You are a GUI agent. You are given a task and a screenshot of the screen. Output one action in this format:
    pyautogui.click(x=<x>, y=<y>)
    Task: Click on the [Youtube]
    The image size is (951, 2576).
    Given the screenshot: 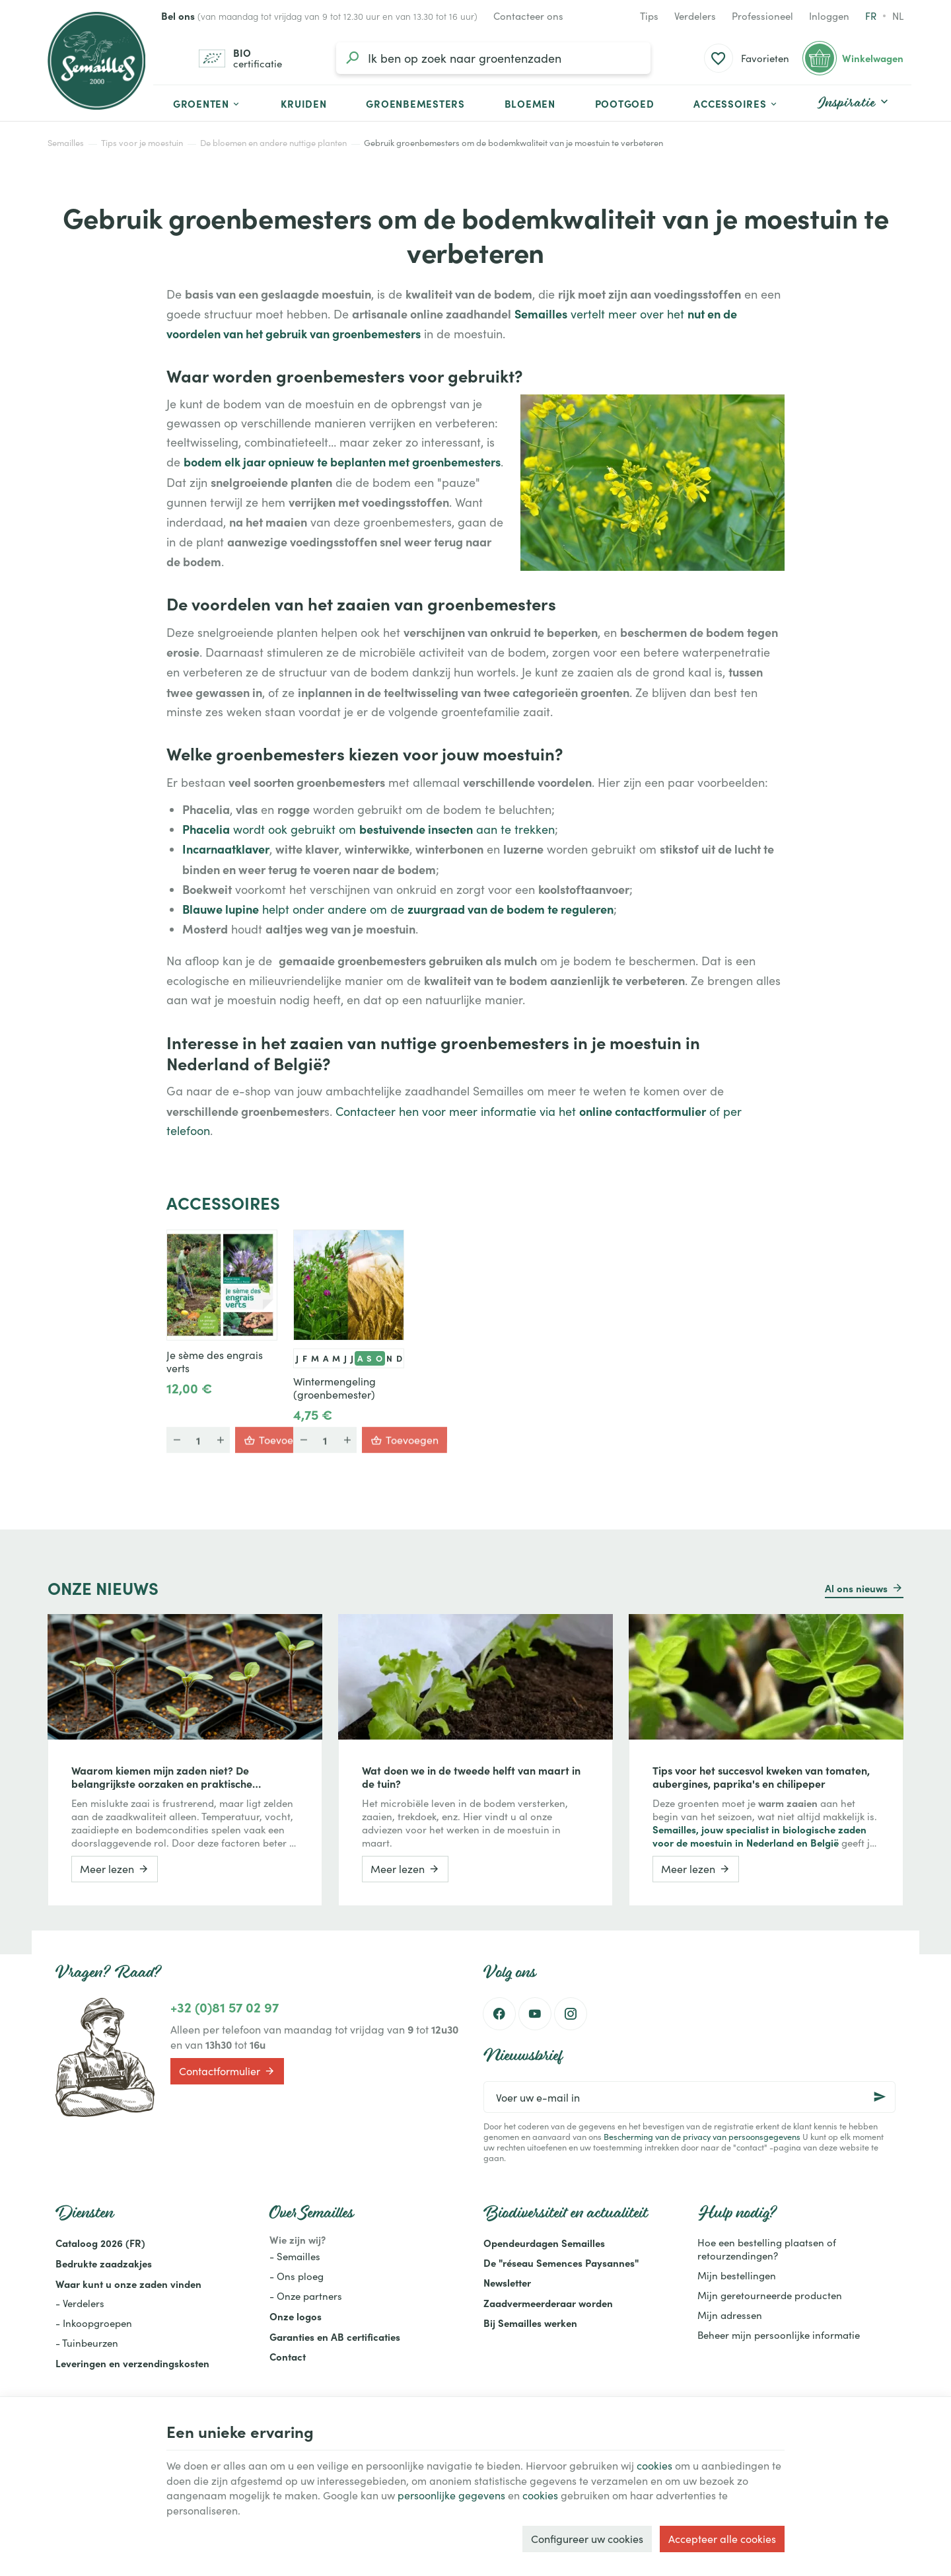 What is the action you would take?
    pyautogui.click(x=535, y=2014)
    